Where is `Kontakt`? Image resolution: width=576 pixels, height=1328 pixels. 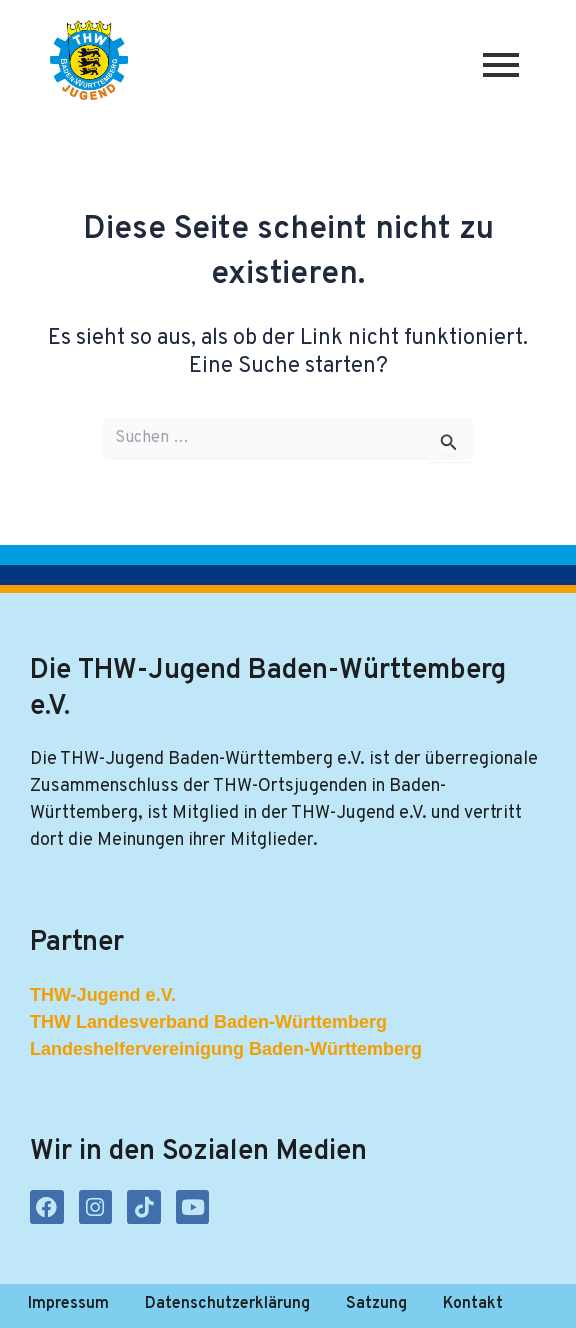 Kontakt is located at coordinates (473, 1304).